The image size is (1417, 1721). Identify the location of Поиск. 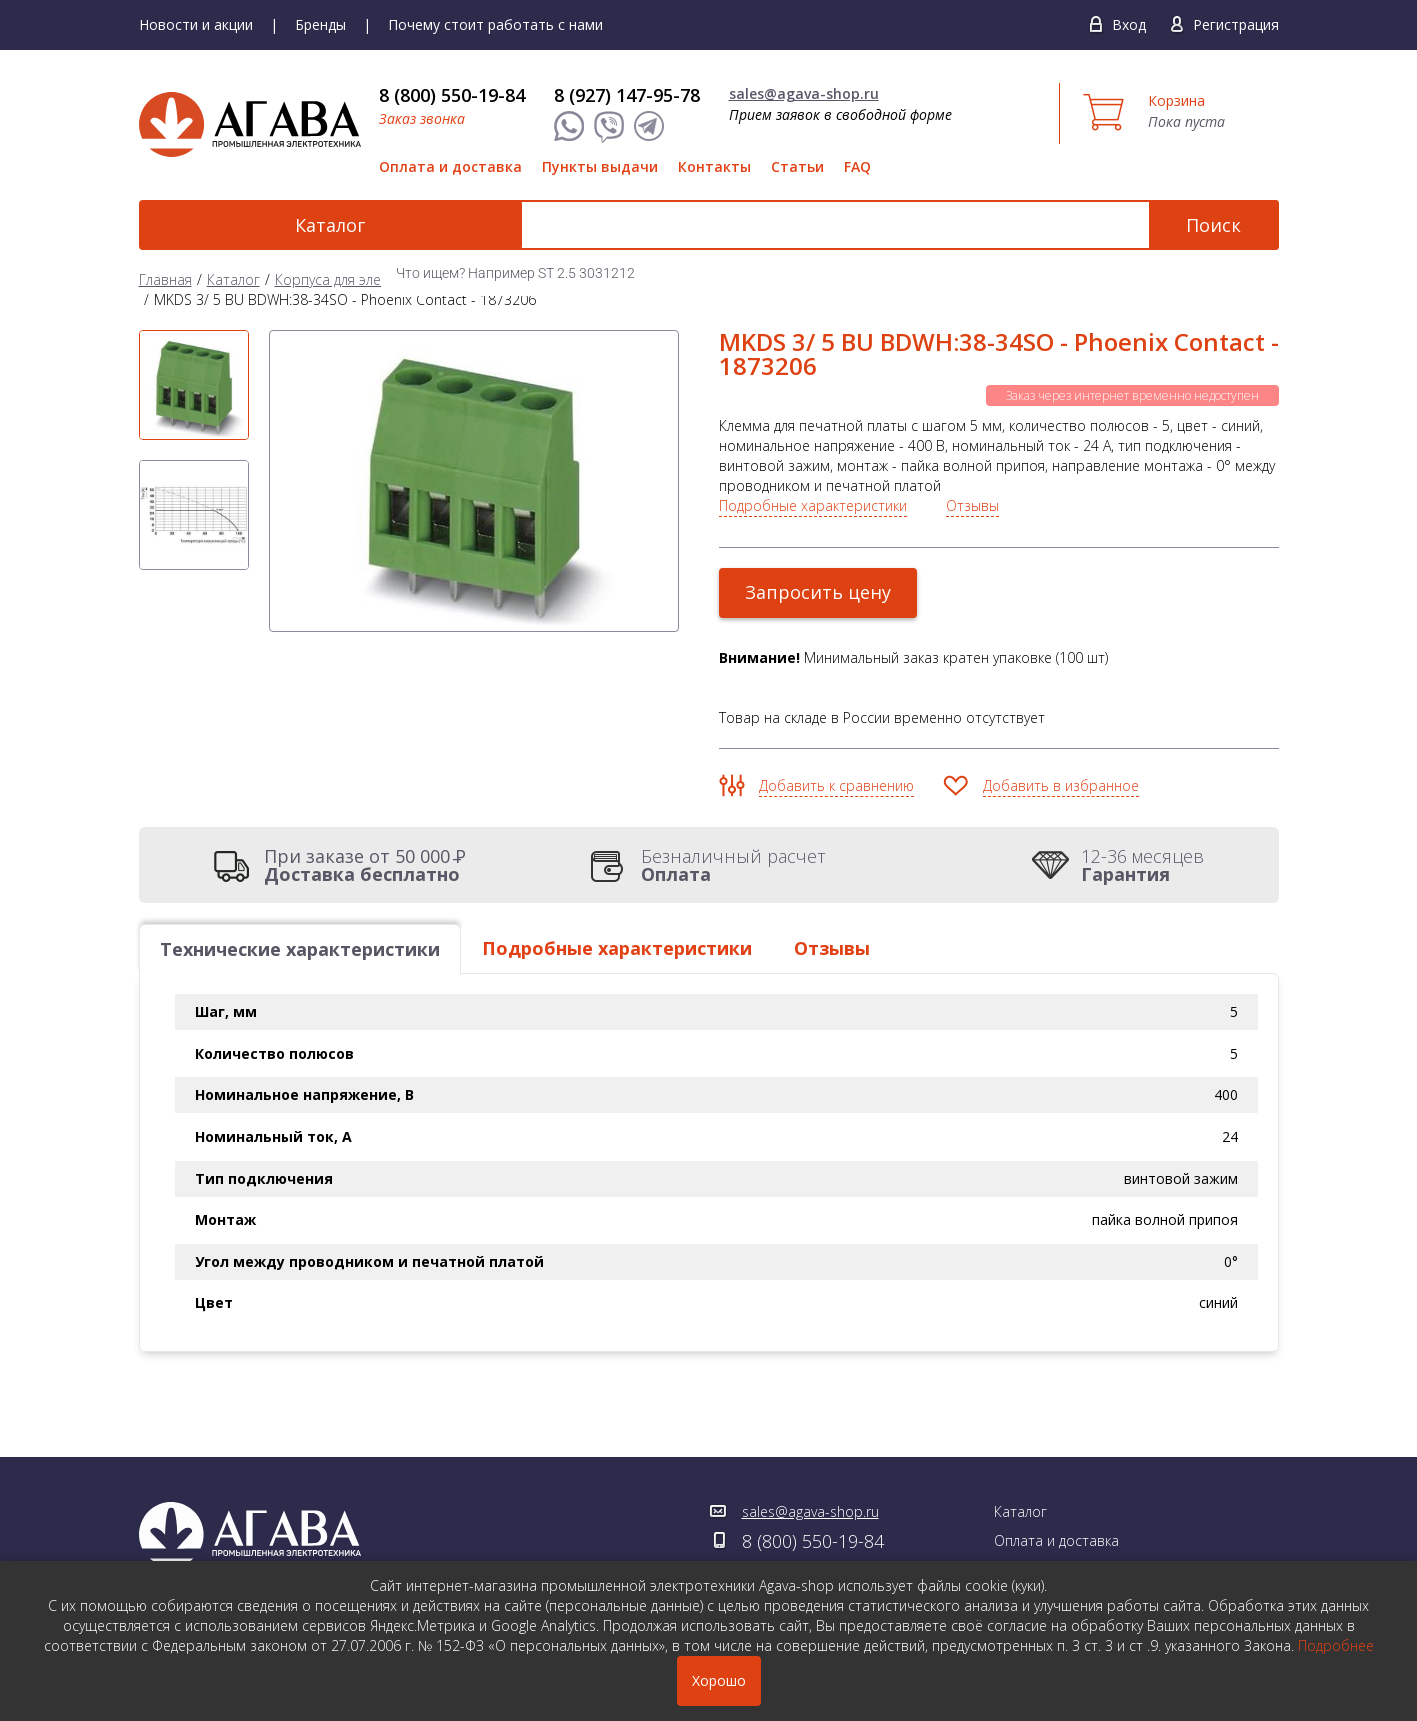
(1213, 225).